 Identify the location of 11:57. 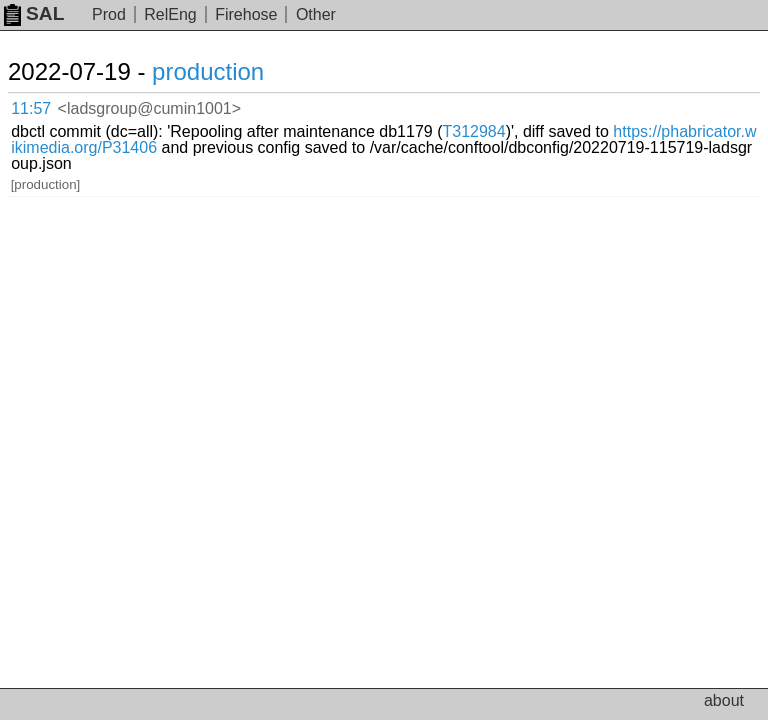
(31, 108).